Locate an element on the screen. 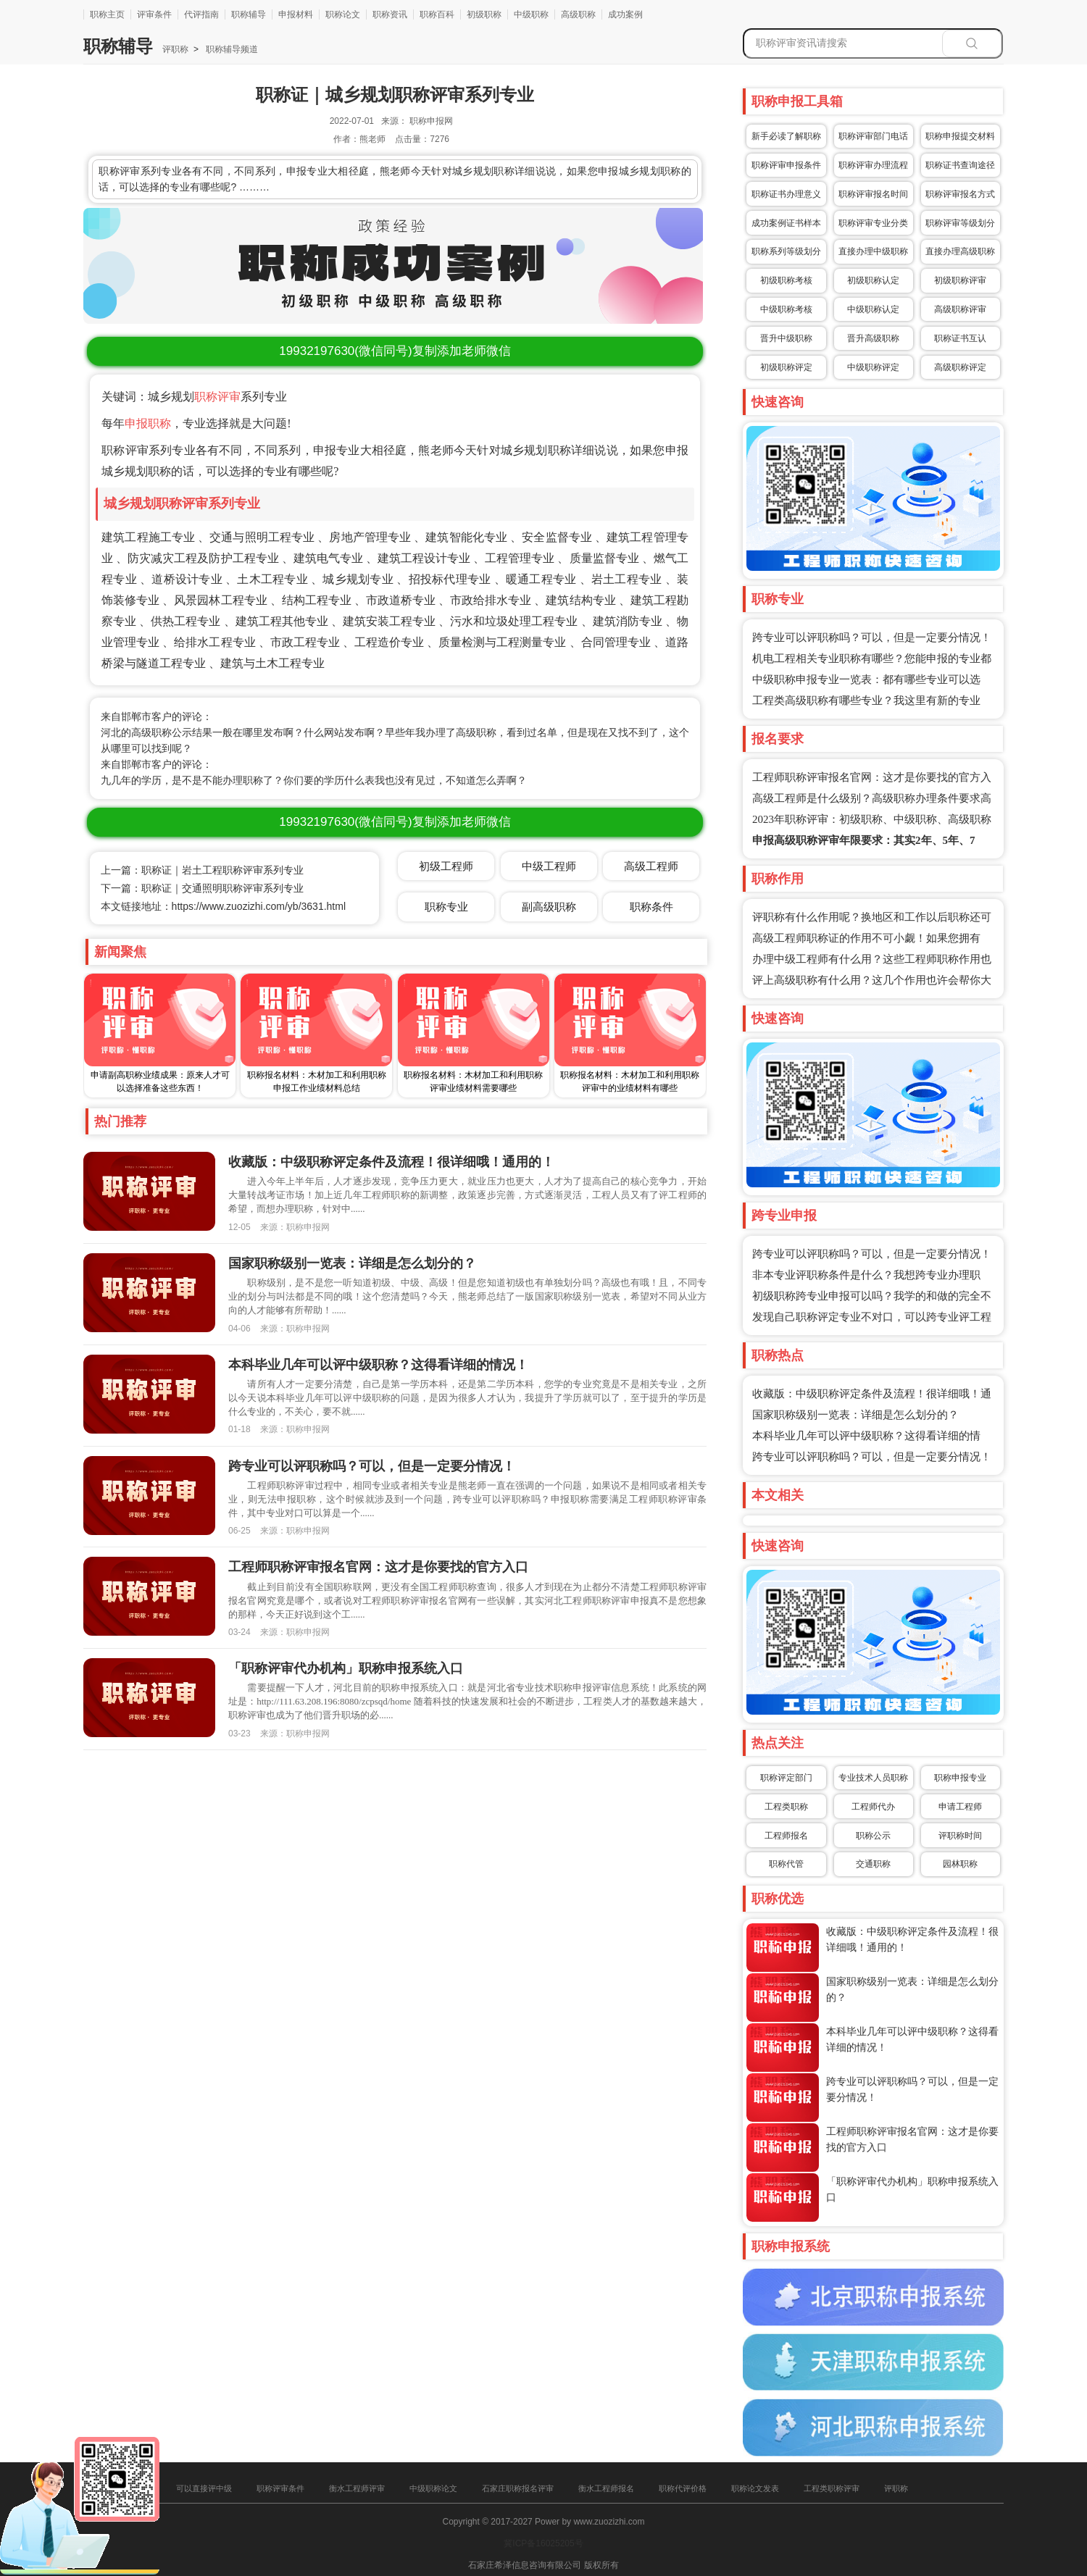 The height and width of the screenshot is (2576, 1087). 工程类职称评审 is located at coordinates (831, 2488).